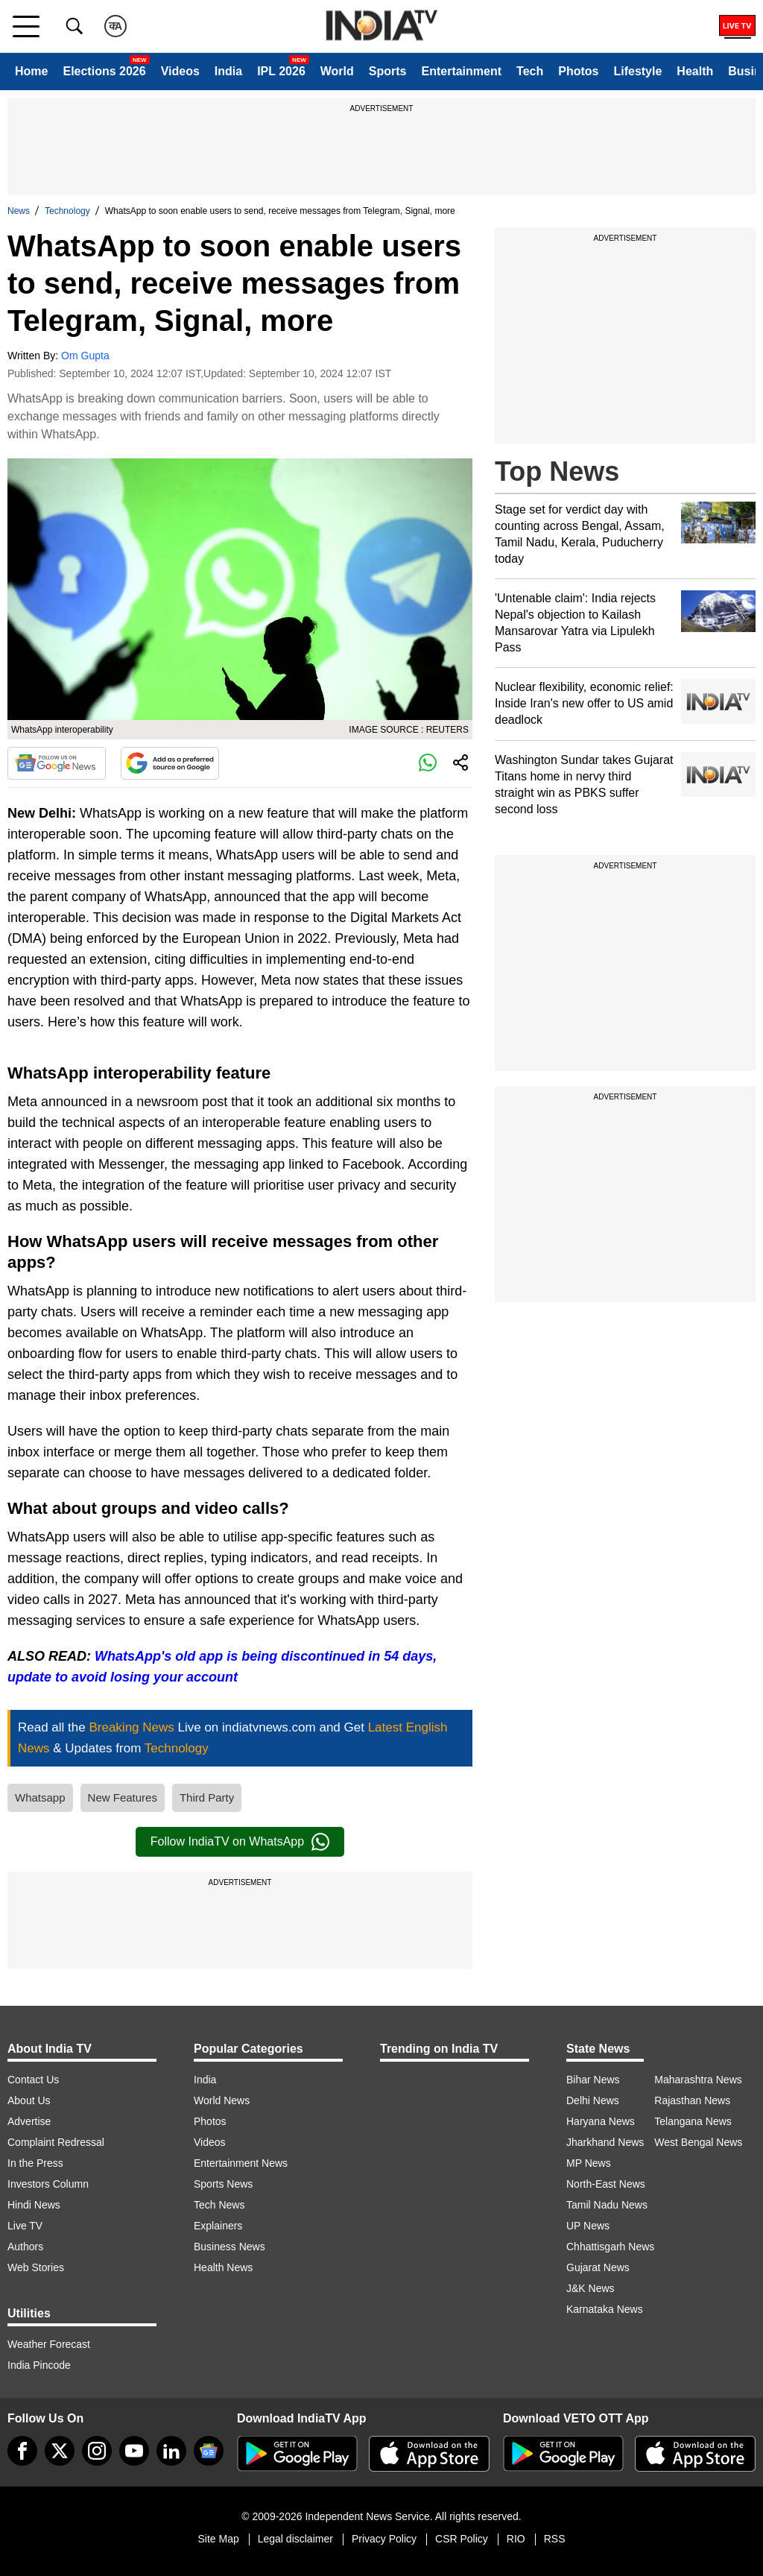 Image resolution: width=763 pixels, height=2576 pixels. What do you see at coordinates (229, 2247) in the screenshot?
I see `Business News` at bounding box center [229, 2247].